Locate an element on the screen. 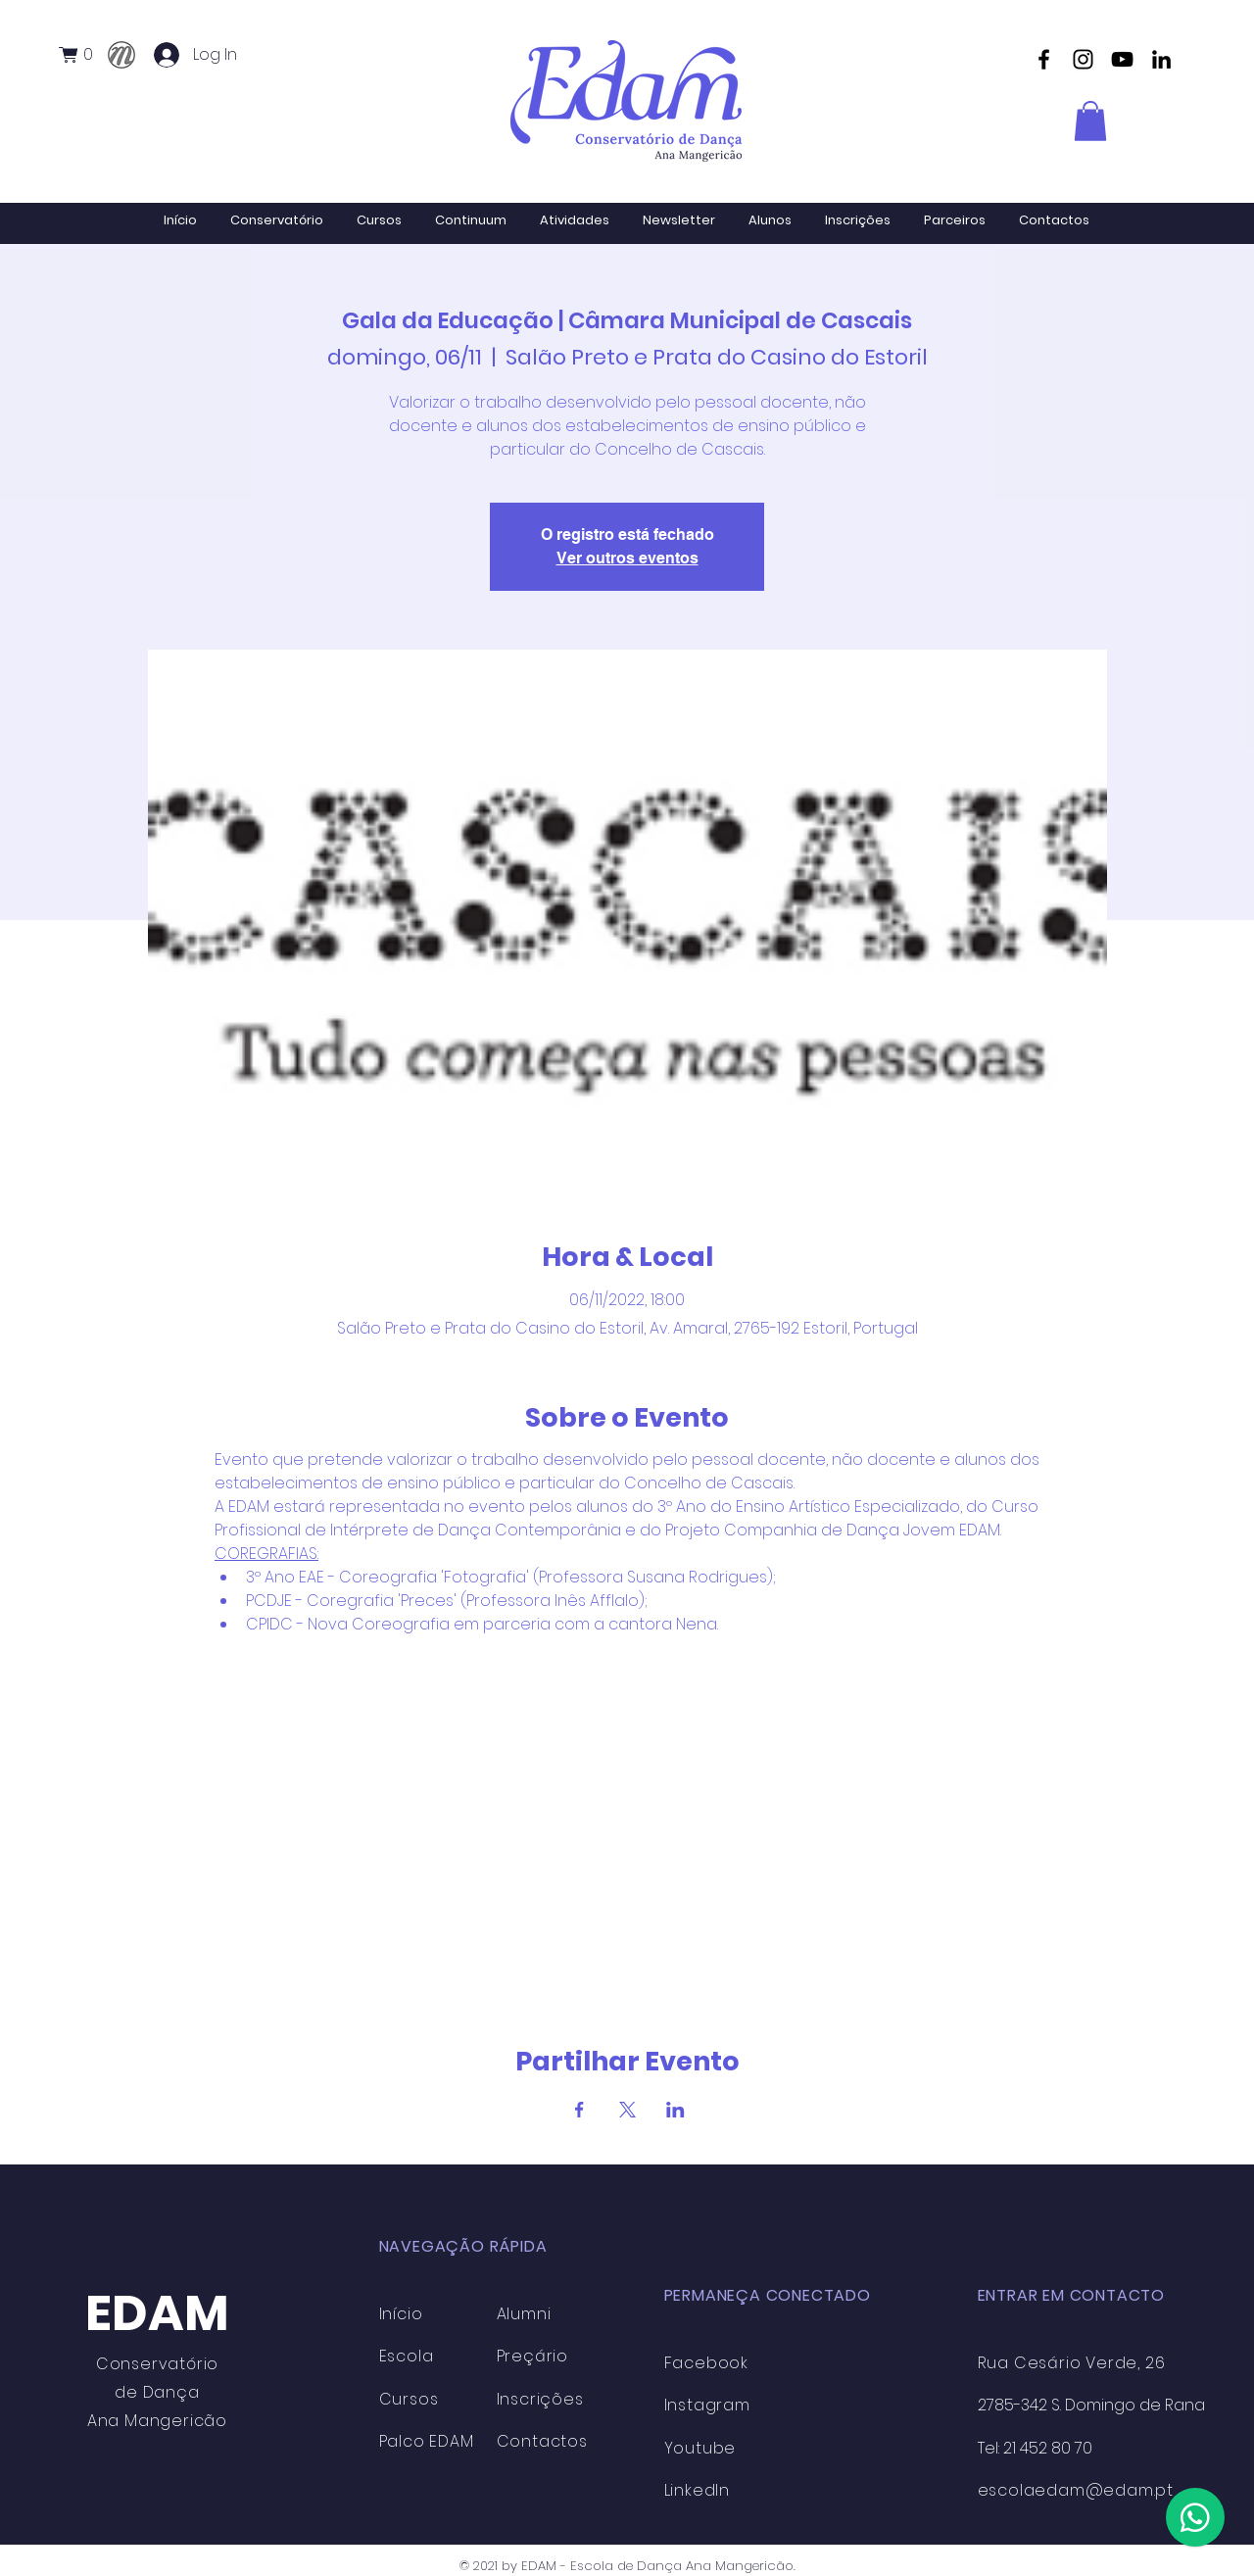 The width and height of the screenshot is (1254, 2576). Contactos is located at coordinates (542, 2441).